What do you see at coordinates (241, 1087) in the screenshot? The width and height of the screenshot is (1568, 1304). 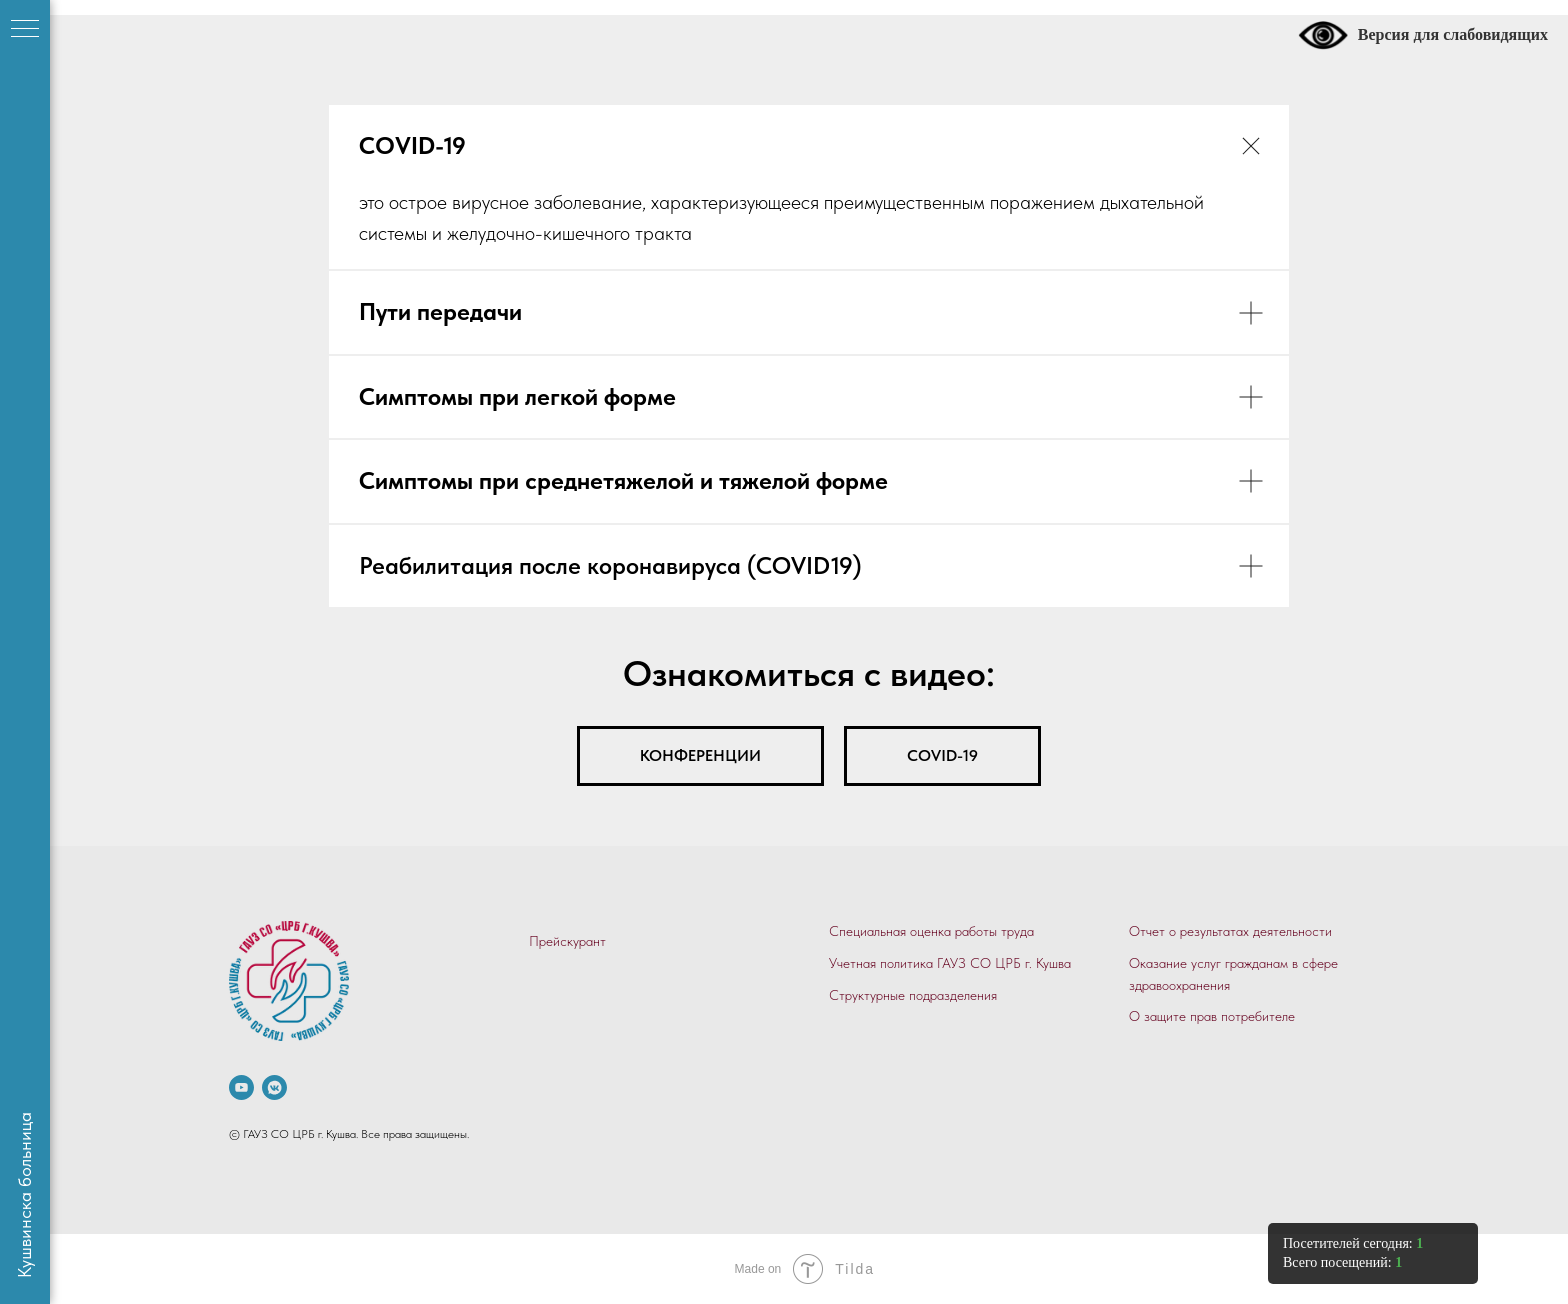 I see `[.]` at bounding box center [241, 1087].